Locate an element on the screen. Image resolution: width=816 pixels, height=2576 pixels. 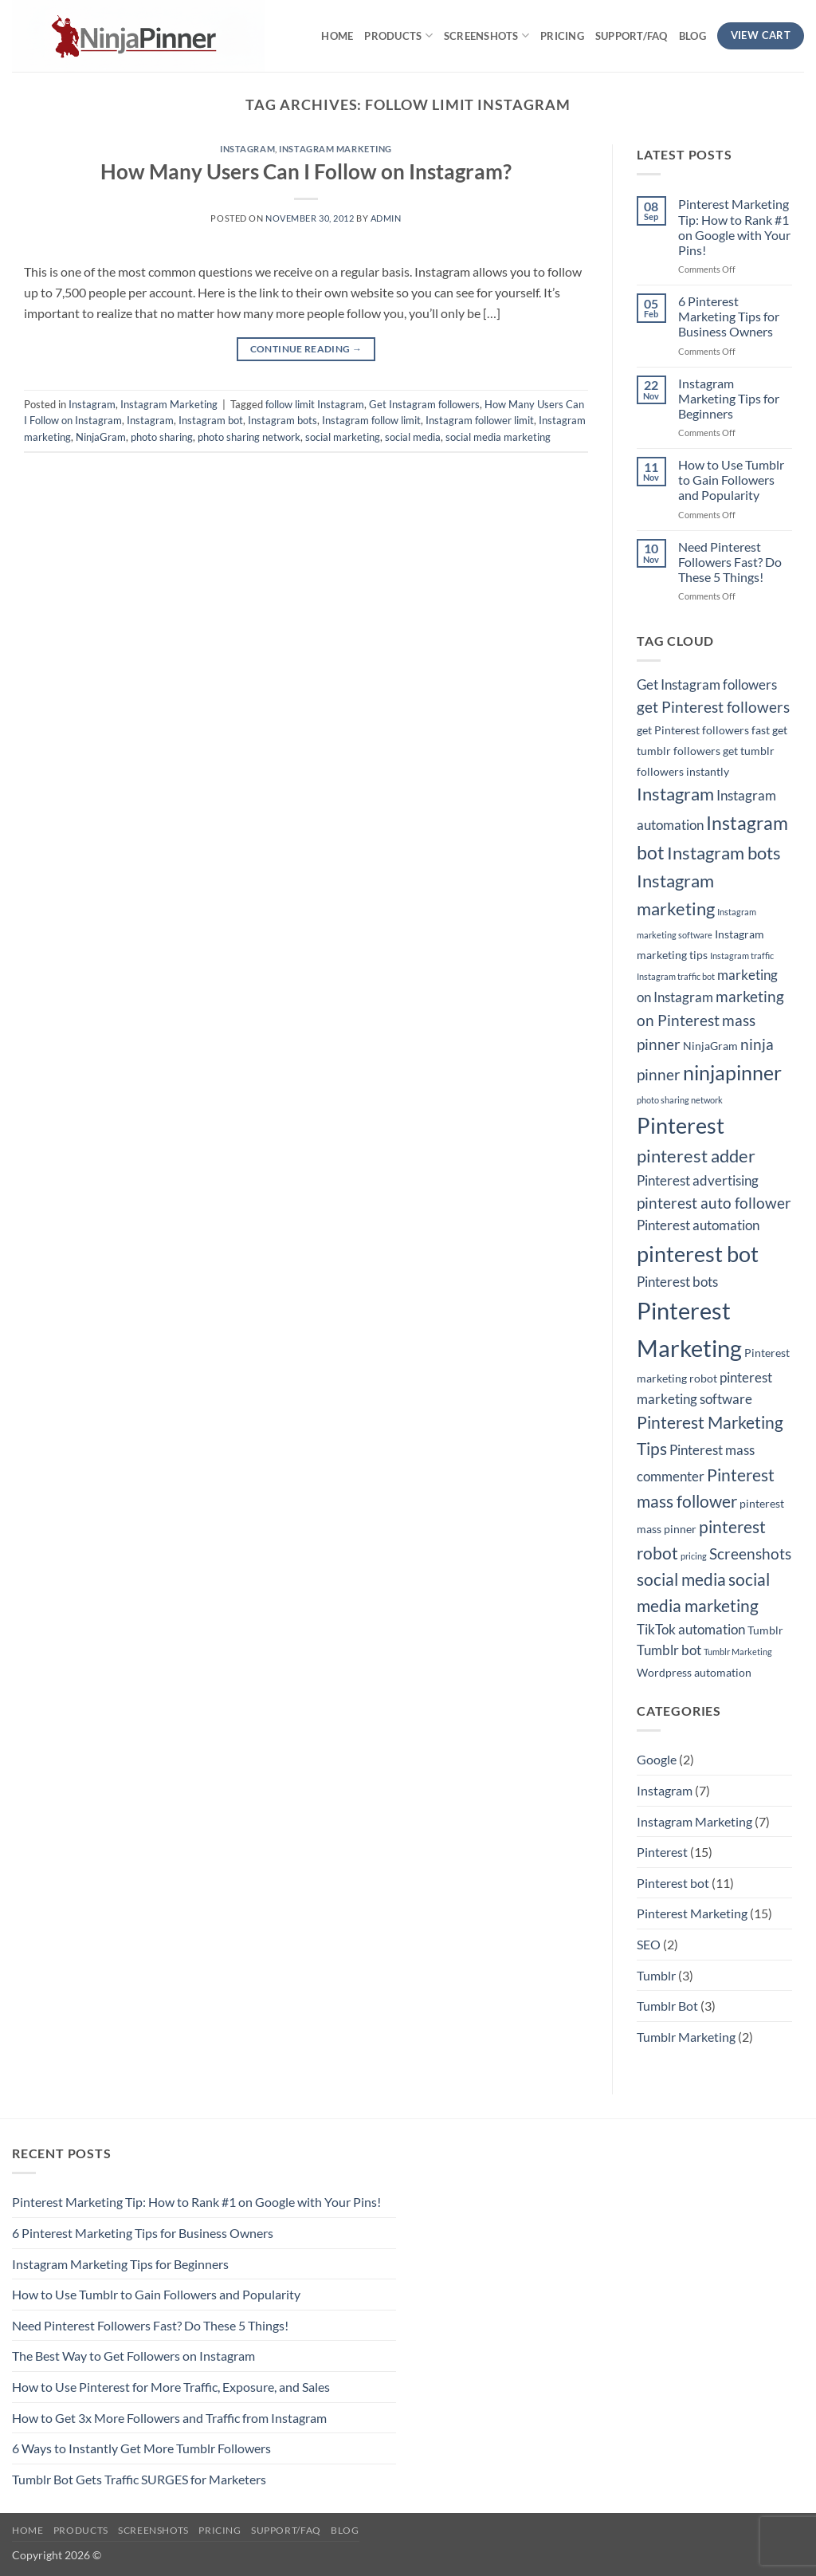
Instagram follower limit is located at coordinates (480, 420).